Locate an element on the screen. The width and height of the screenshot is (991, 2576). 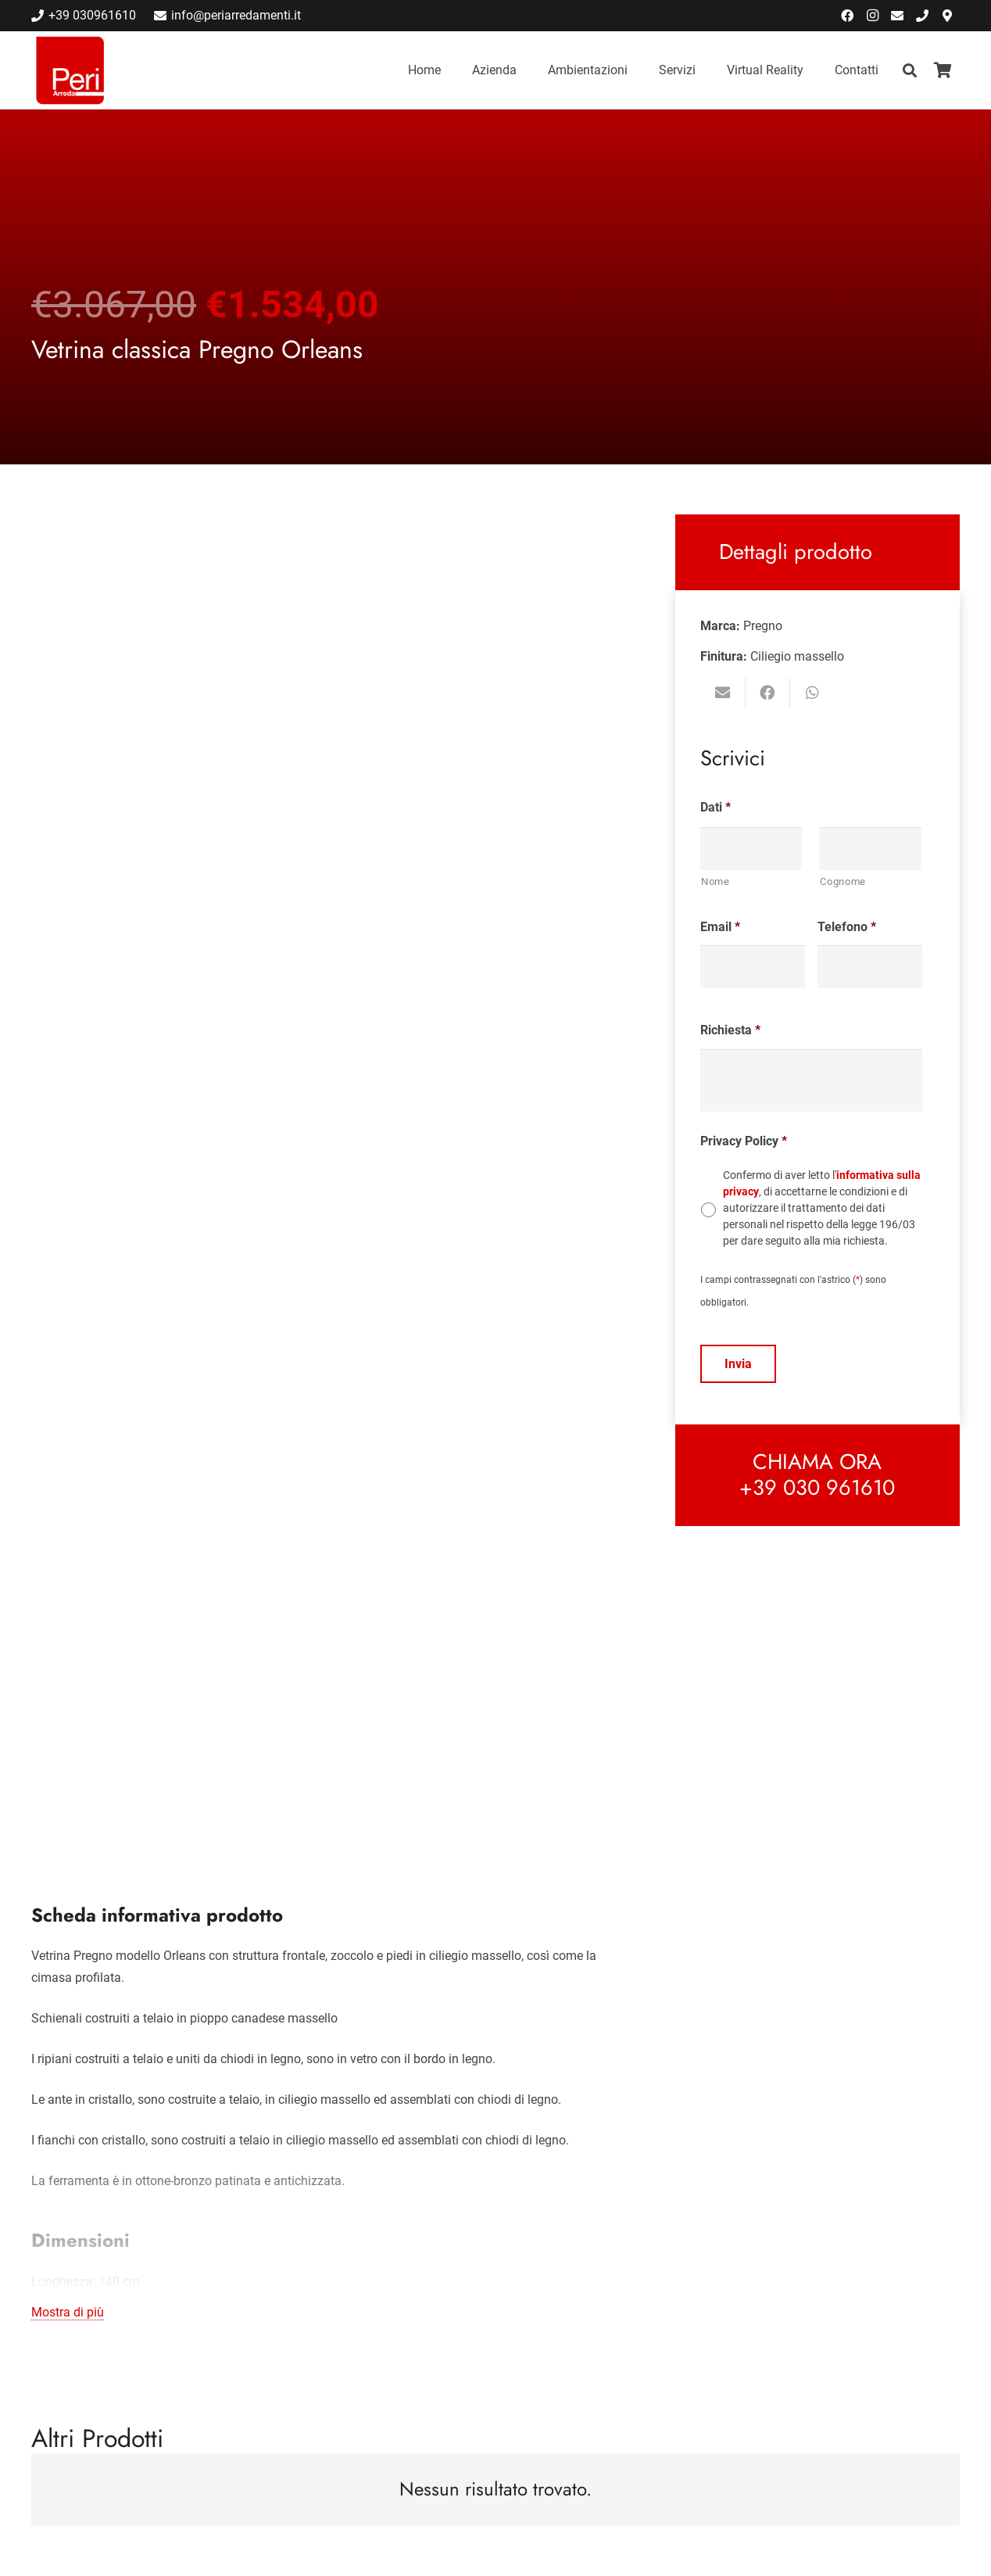
[Invia per mail questo] is located at coordinates (723, 693).